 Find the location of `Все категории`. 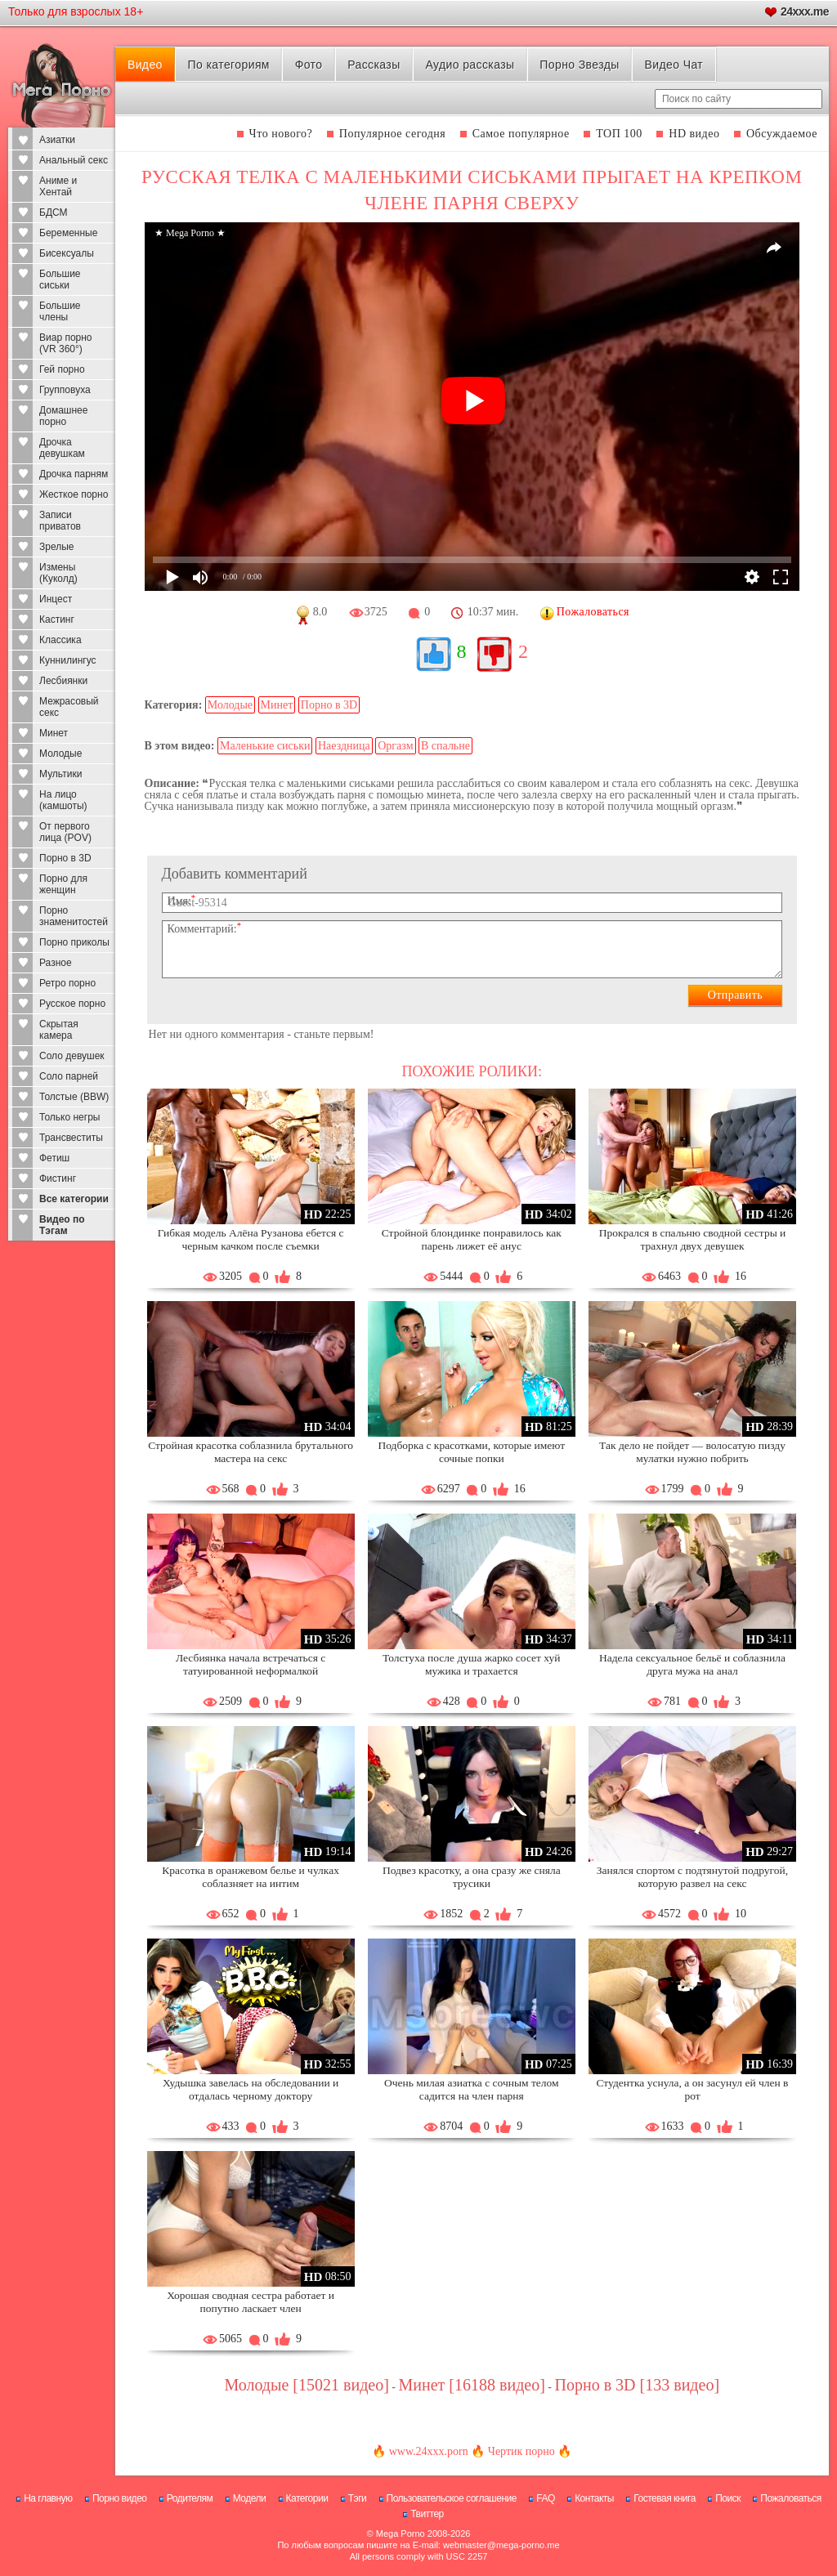

Все категории is located at coordinates (74, 1199).